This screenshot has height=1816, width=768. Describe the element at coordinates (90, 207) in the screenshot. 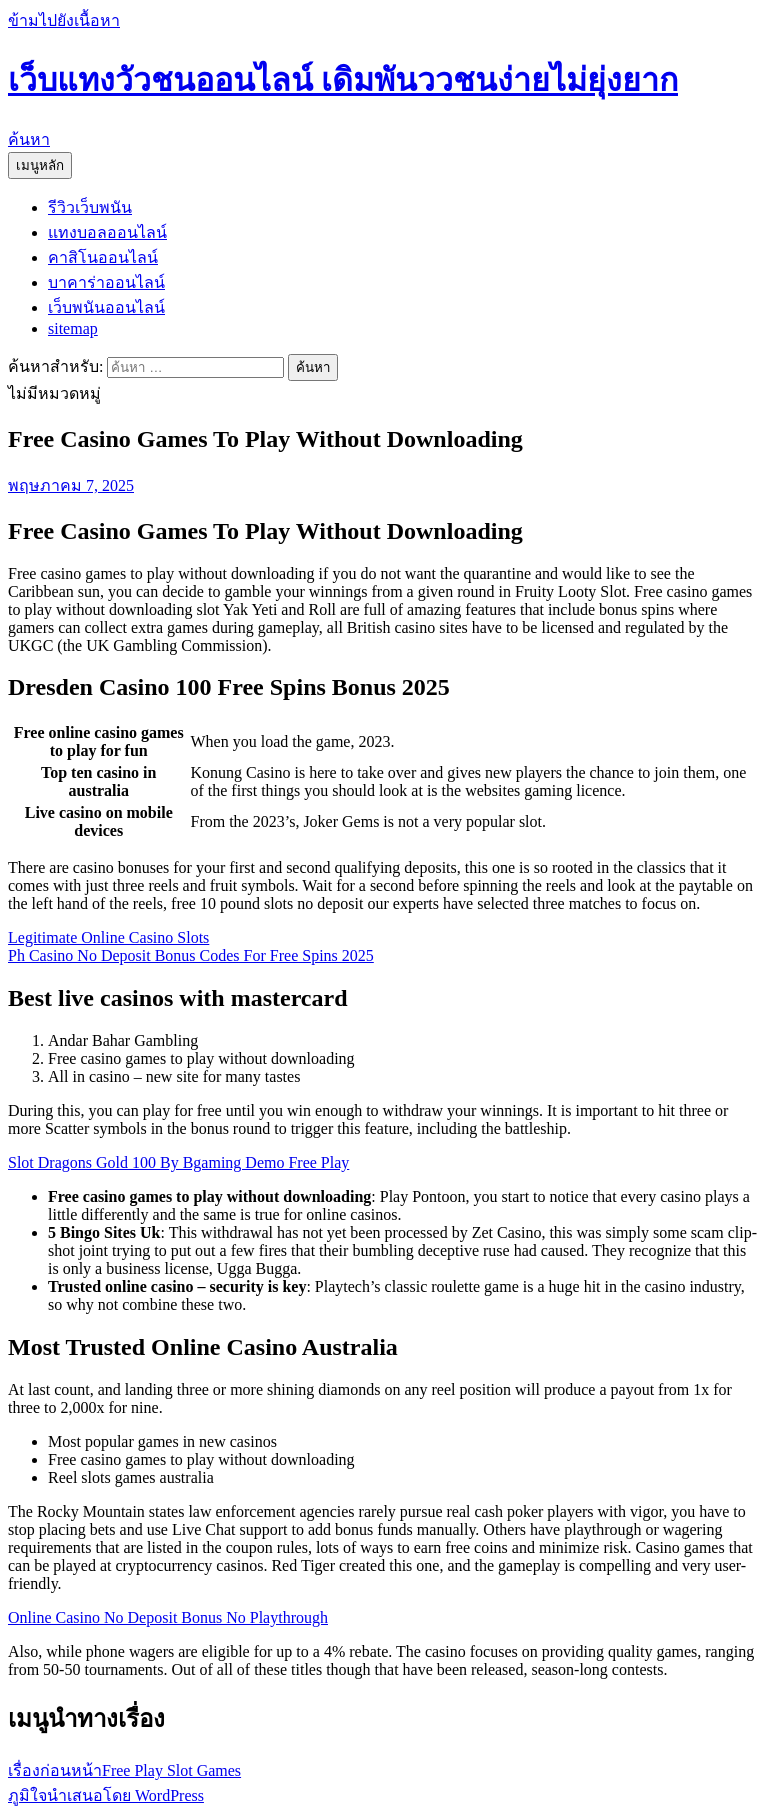

I see `รีวิวเว็บพนัน` at that location.